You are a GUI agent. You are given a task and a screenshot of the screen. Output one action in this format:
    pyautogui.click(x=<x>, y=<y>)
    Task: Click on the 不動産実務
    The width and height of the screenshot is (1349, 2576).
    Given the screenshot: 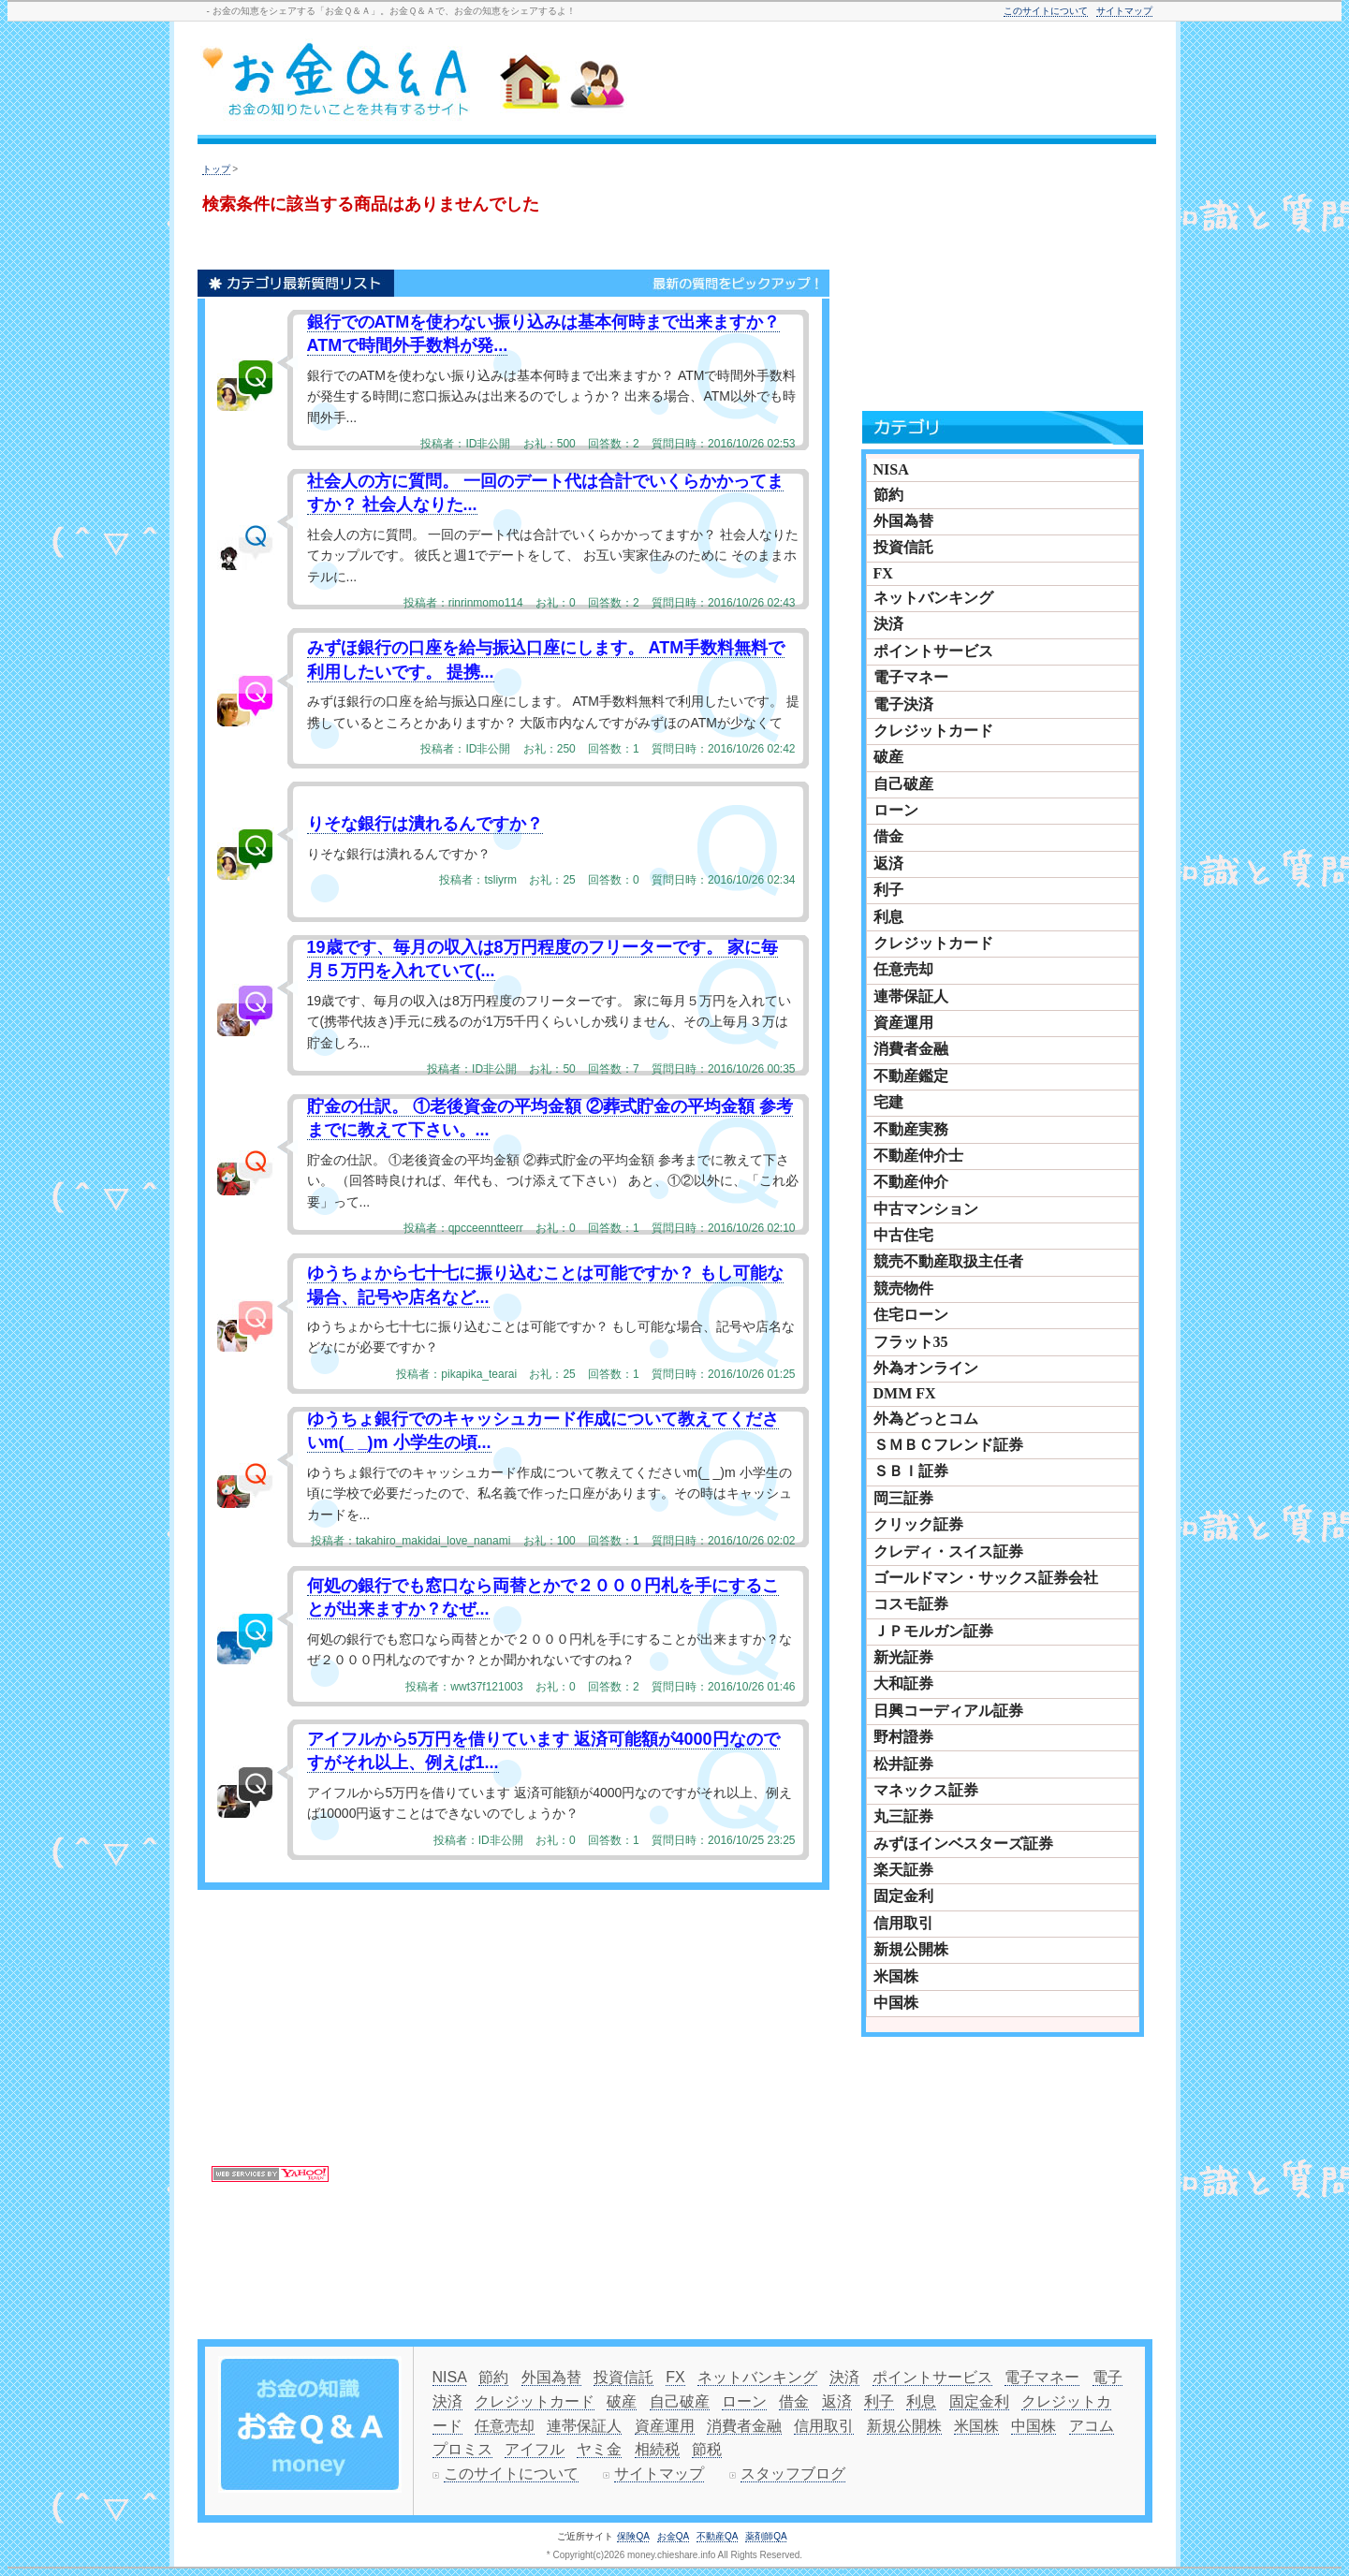 What is the action you would take?
    pyautogui.click(x=910, y=1129)
    